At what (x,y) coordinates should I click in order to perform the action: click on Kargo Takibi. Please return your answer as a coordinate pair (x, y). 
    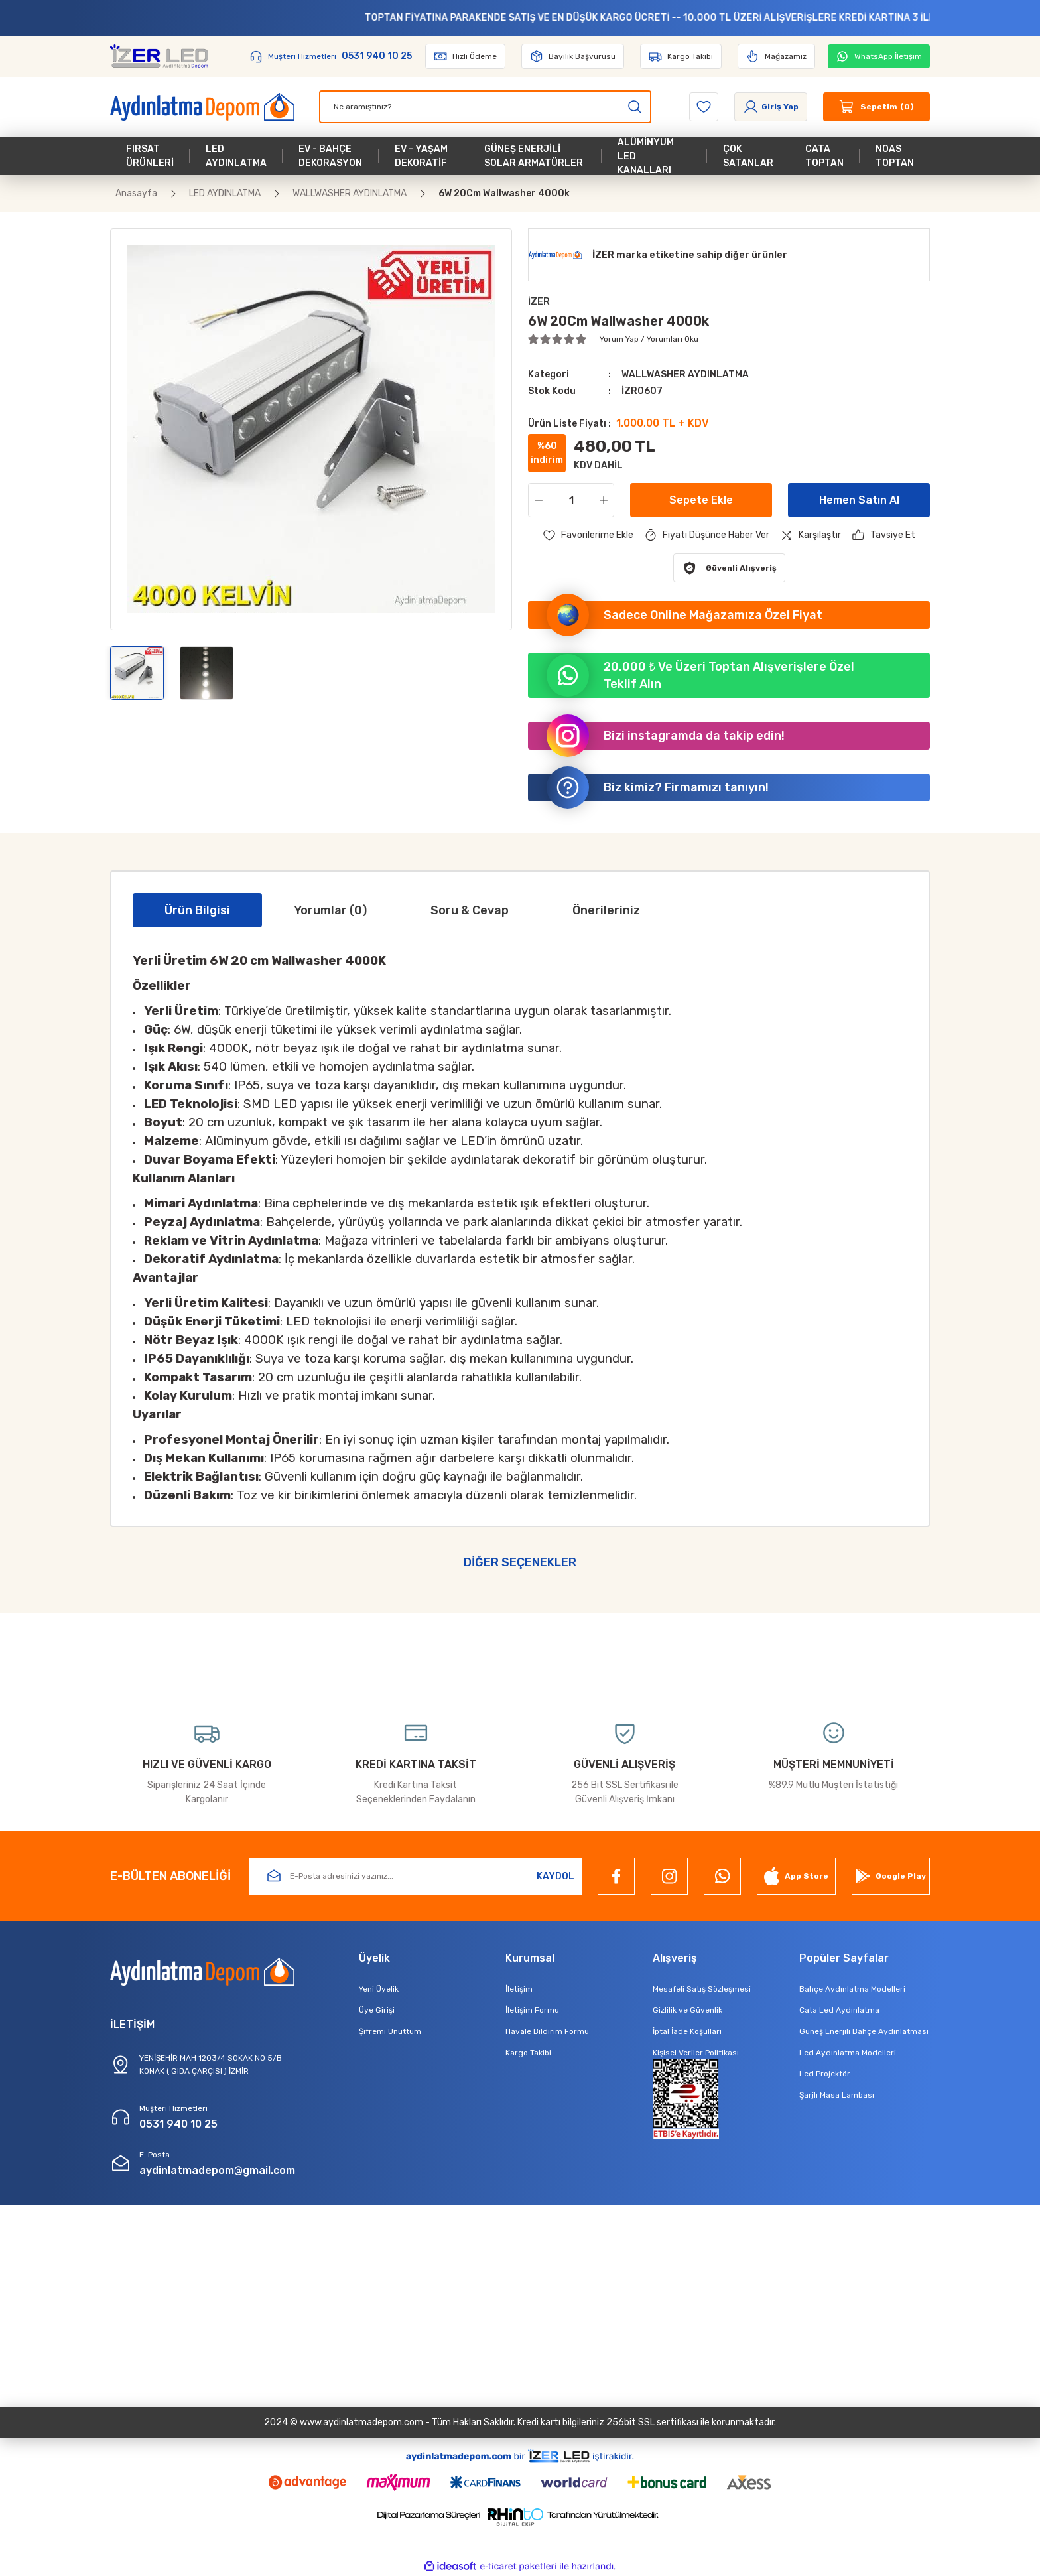
    Looking at the image, I should click on (528, 2052).